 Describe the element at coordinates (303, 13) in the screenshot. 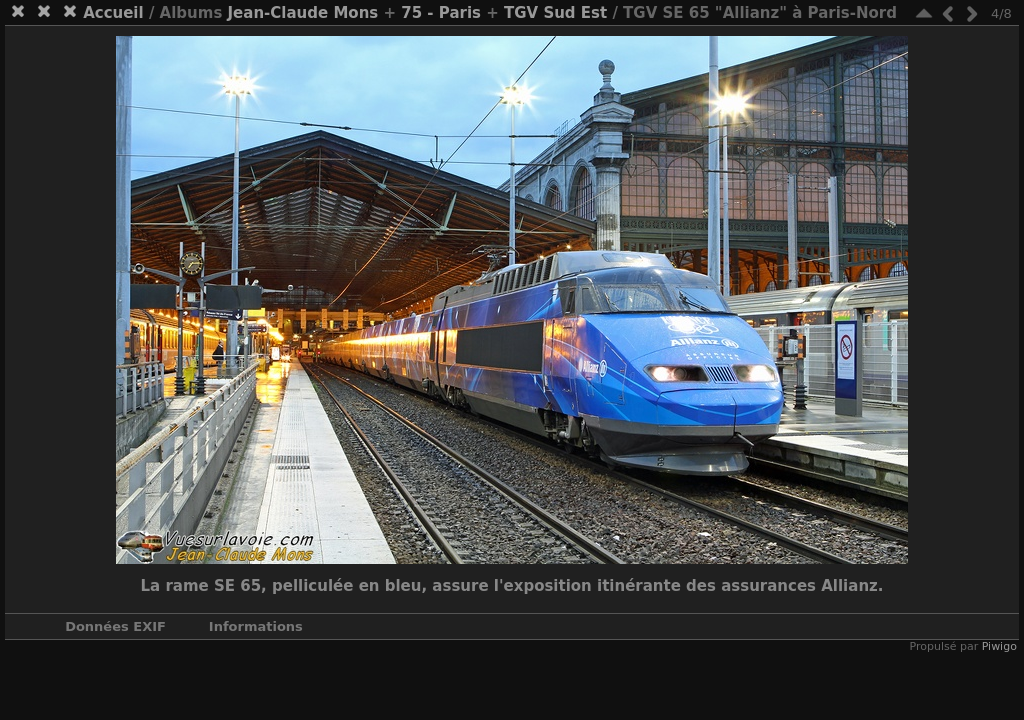

I see `Jean-Claude Mons` at that location.